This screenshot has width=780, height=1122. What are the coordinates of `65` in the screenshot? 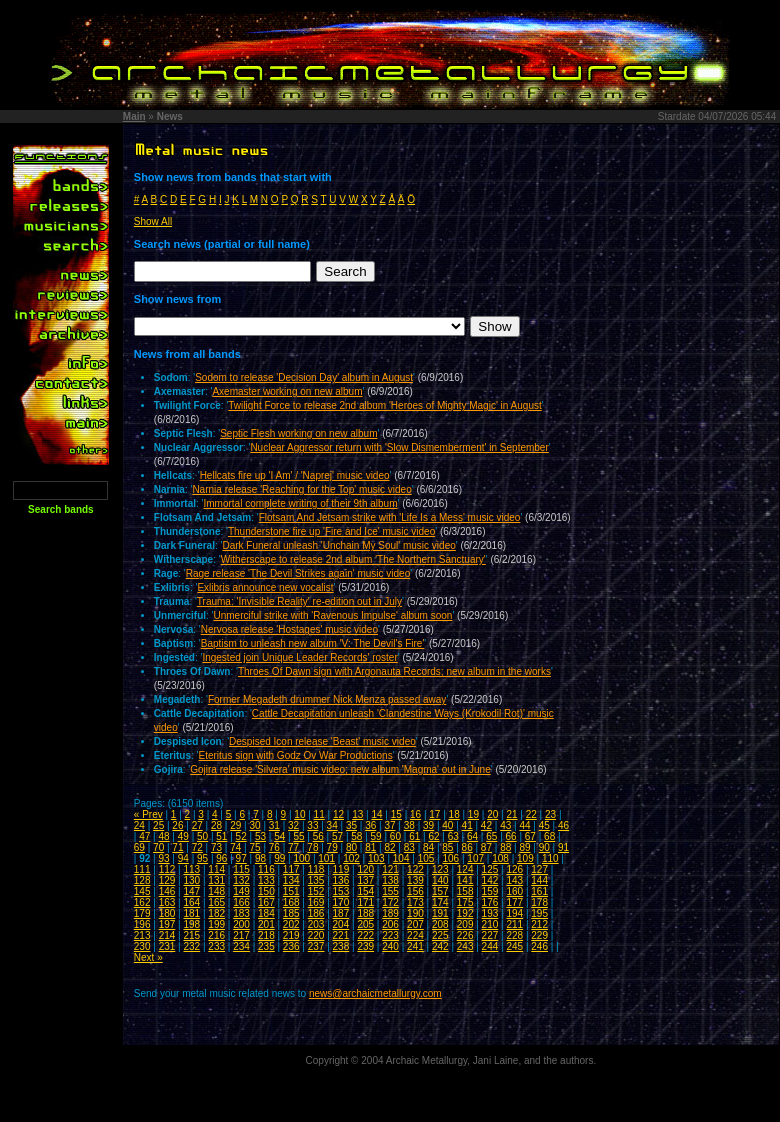 It's located at (491, 836).